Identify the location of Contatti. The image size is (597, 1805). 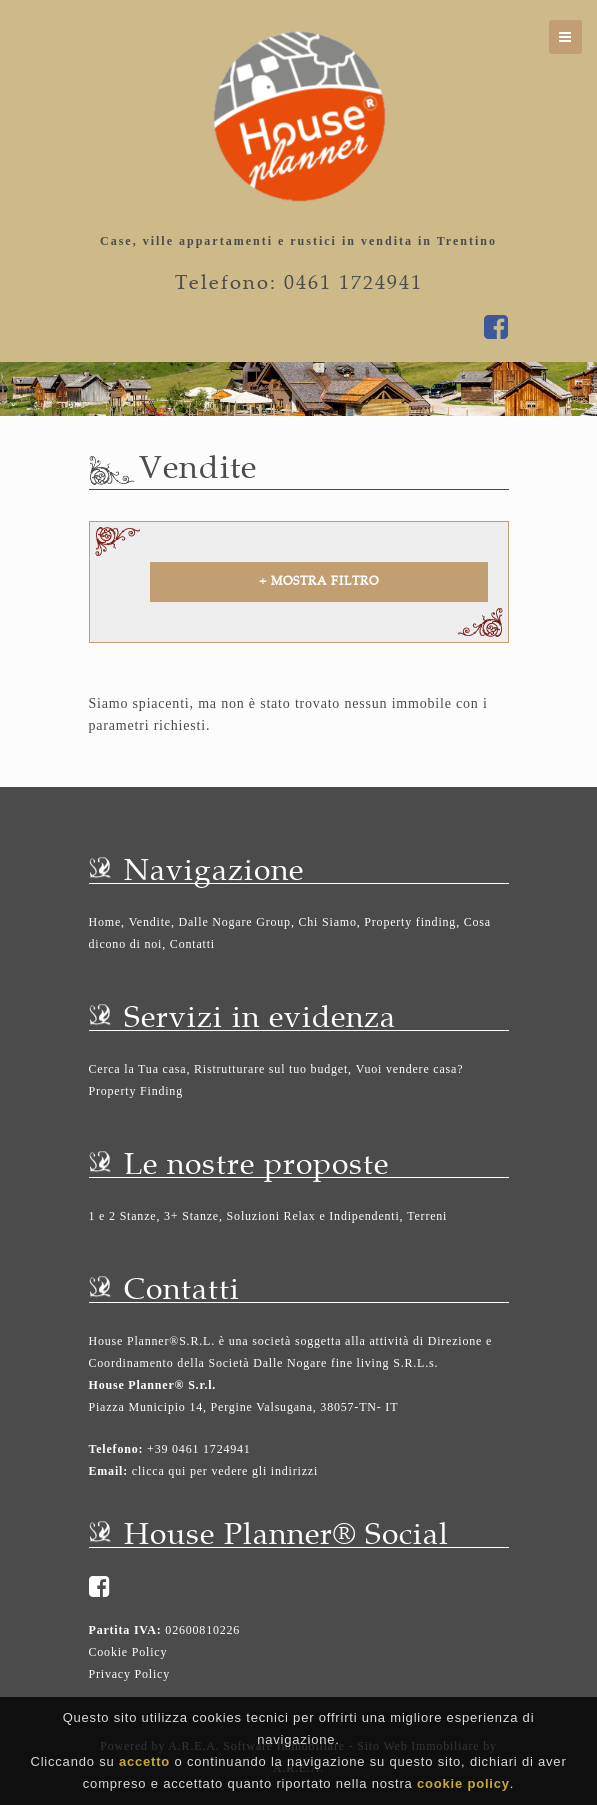
(192, 944).